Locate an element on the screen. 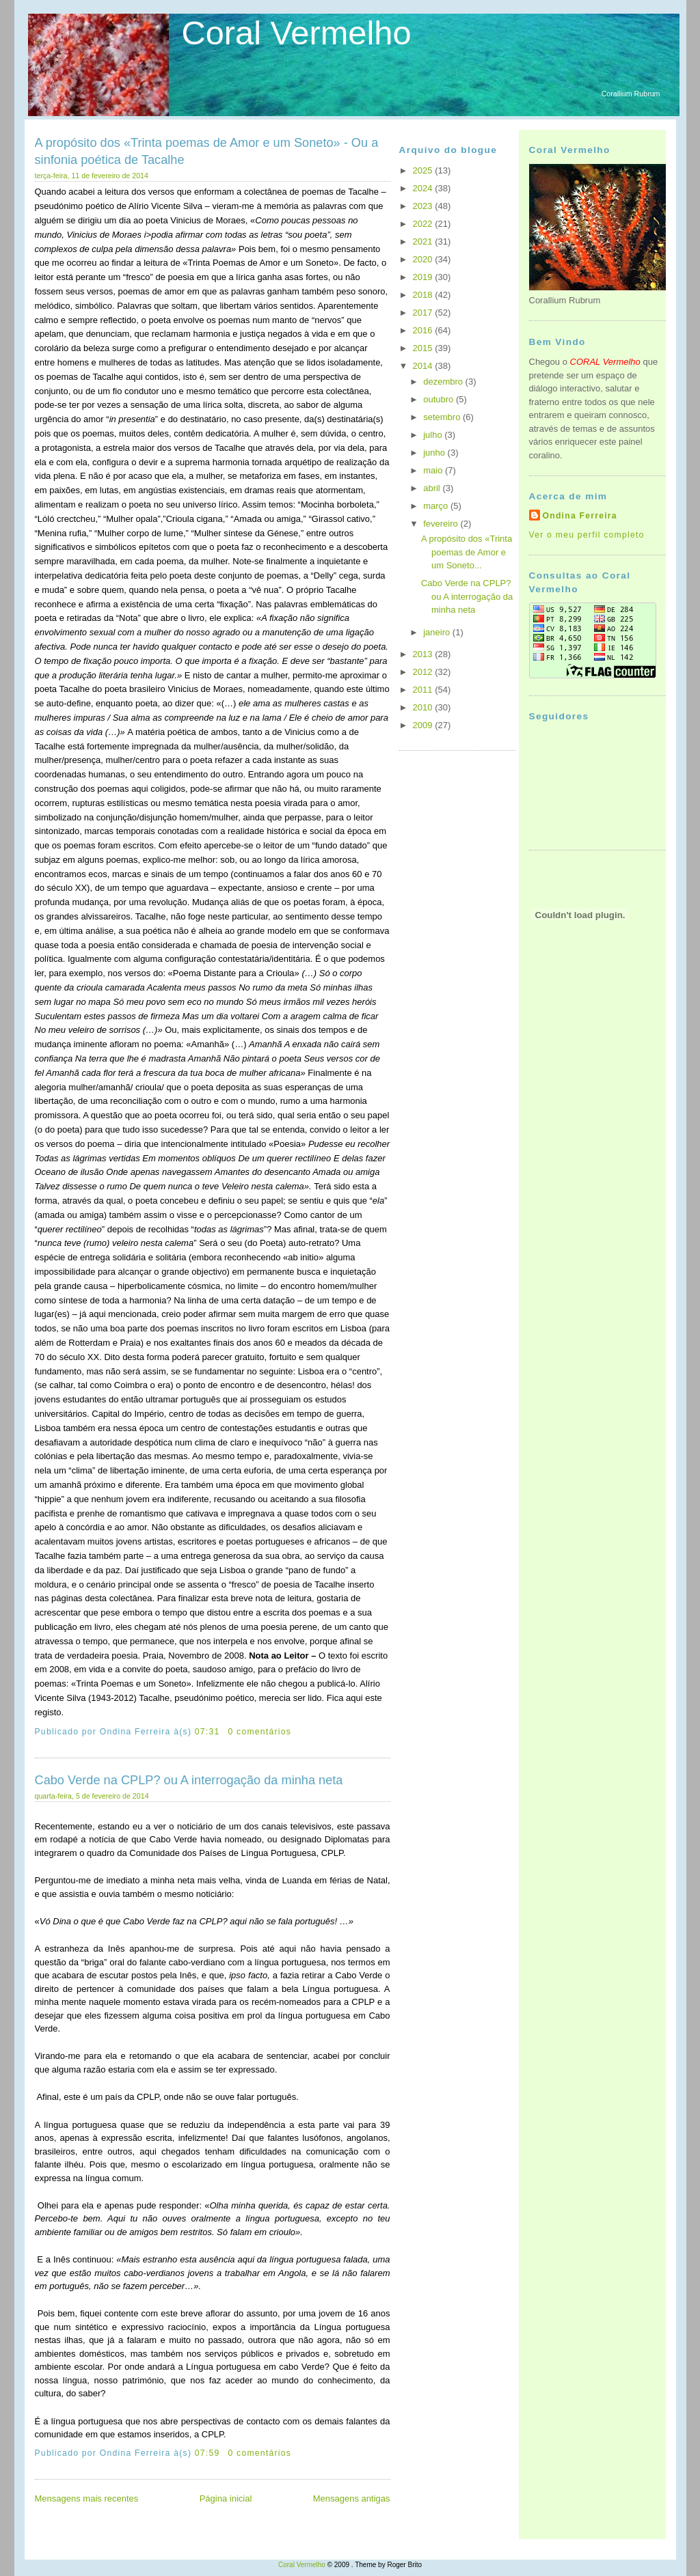 The width and height of the screenshot is (700, 2576). 0 comentários is located at coordinates (259, 1731).